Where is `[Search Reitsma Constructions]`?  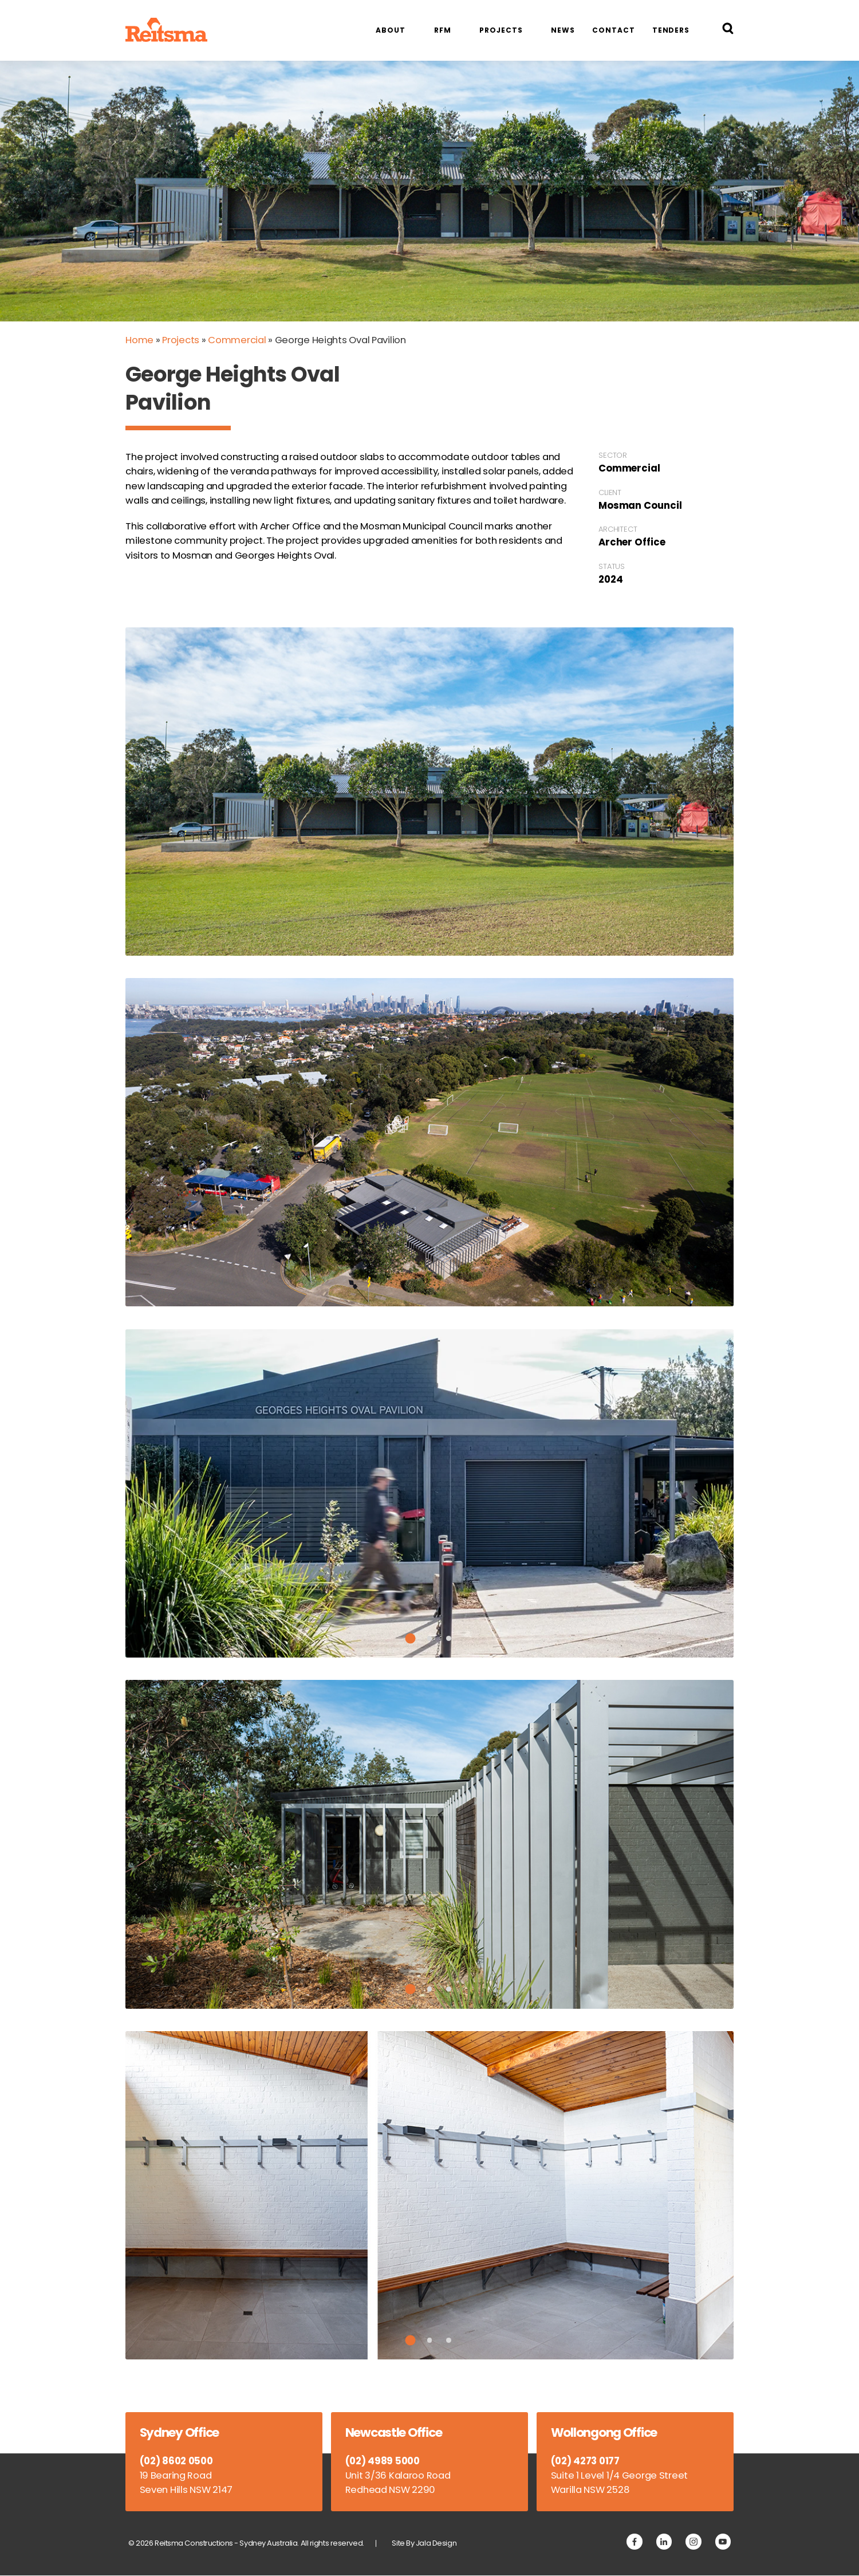 [Search Reitsma Constructions] is located at coordinates (728, 30).